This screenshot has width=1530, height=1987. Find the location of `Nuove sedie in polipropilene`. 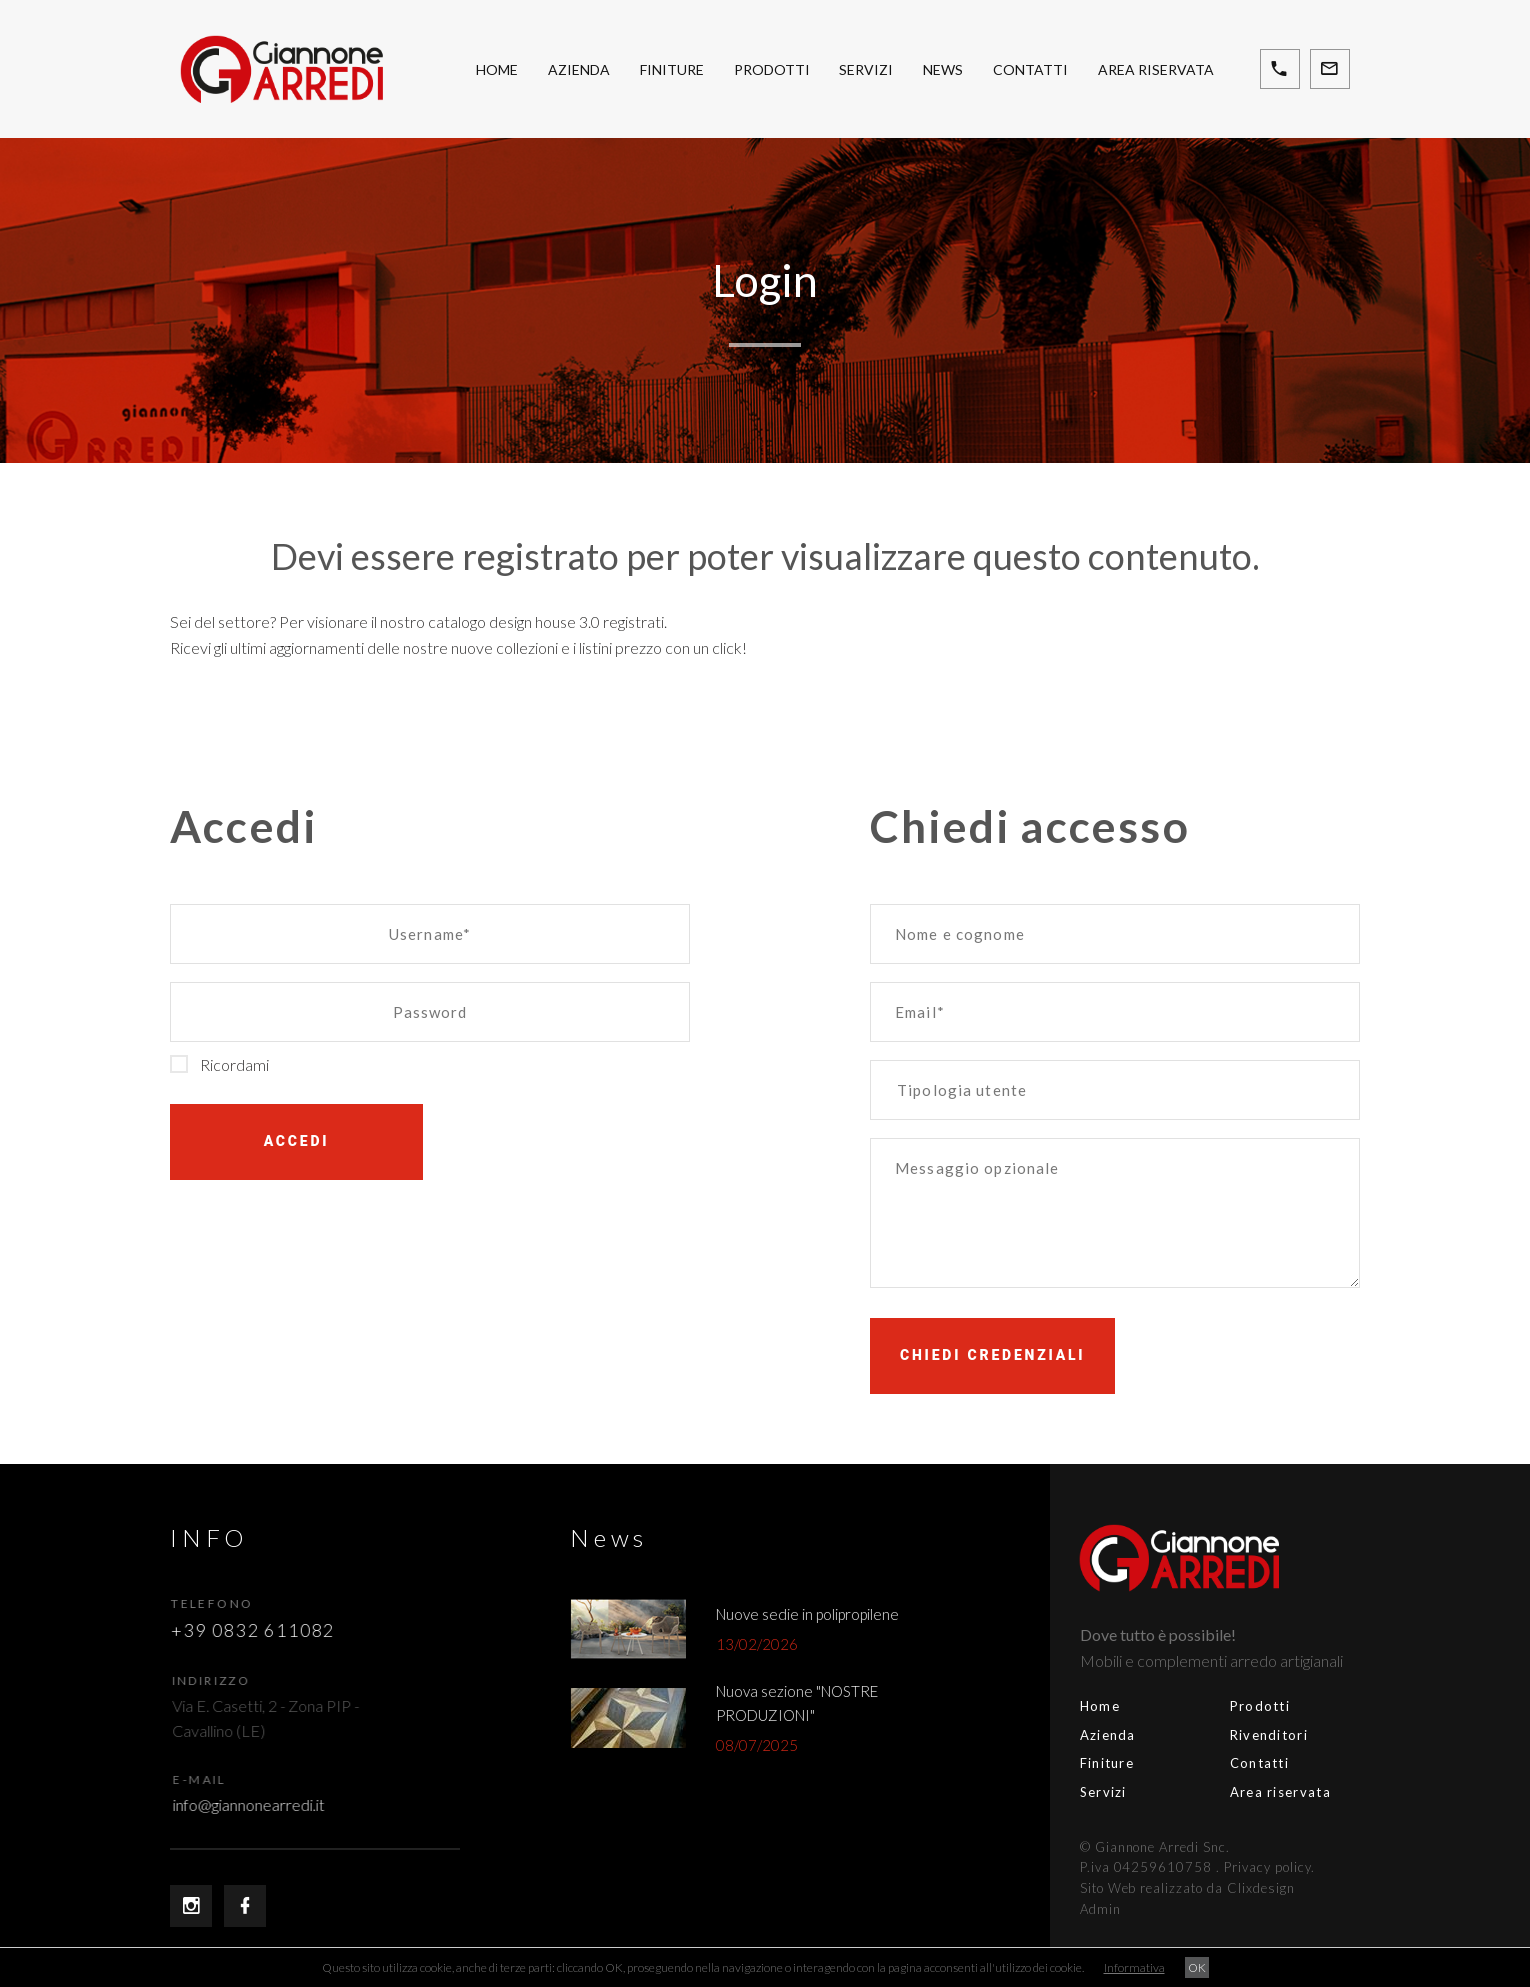

Nuove sedie in polipropilene is located at coordinates (820, 1614).